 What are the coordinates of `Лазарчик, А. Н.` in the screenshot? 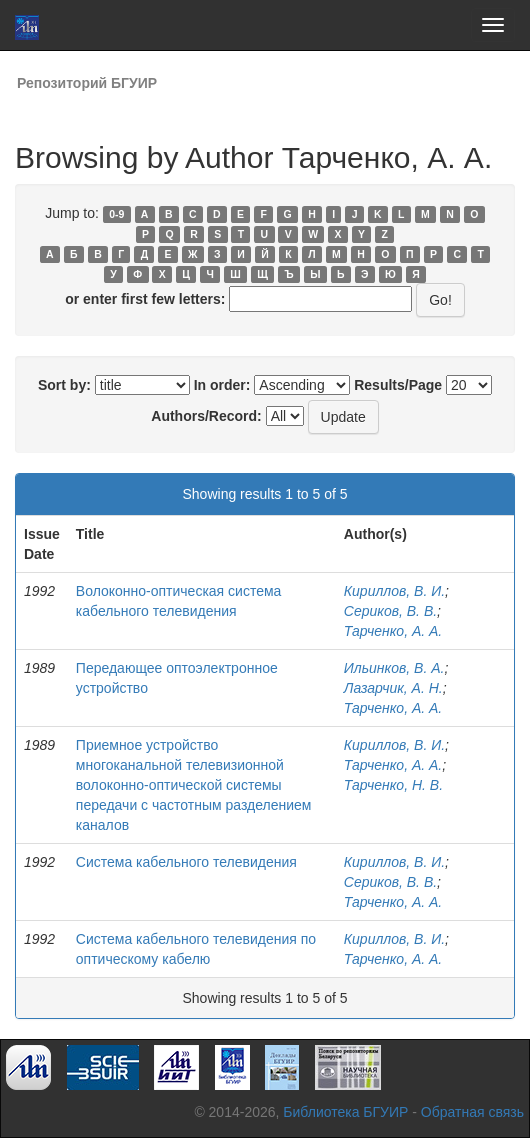 It's located at (393, 688).